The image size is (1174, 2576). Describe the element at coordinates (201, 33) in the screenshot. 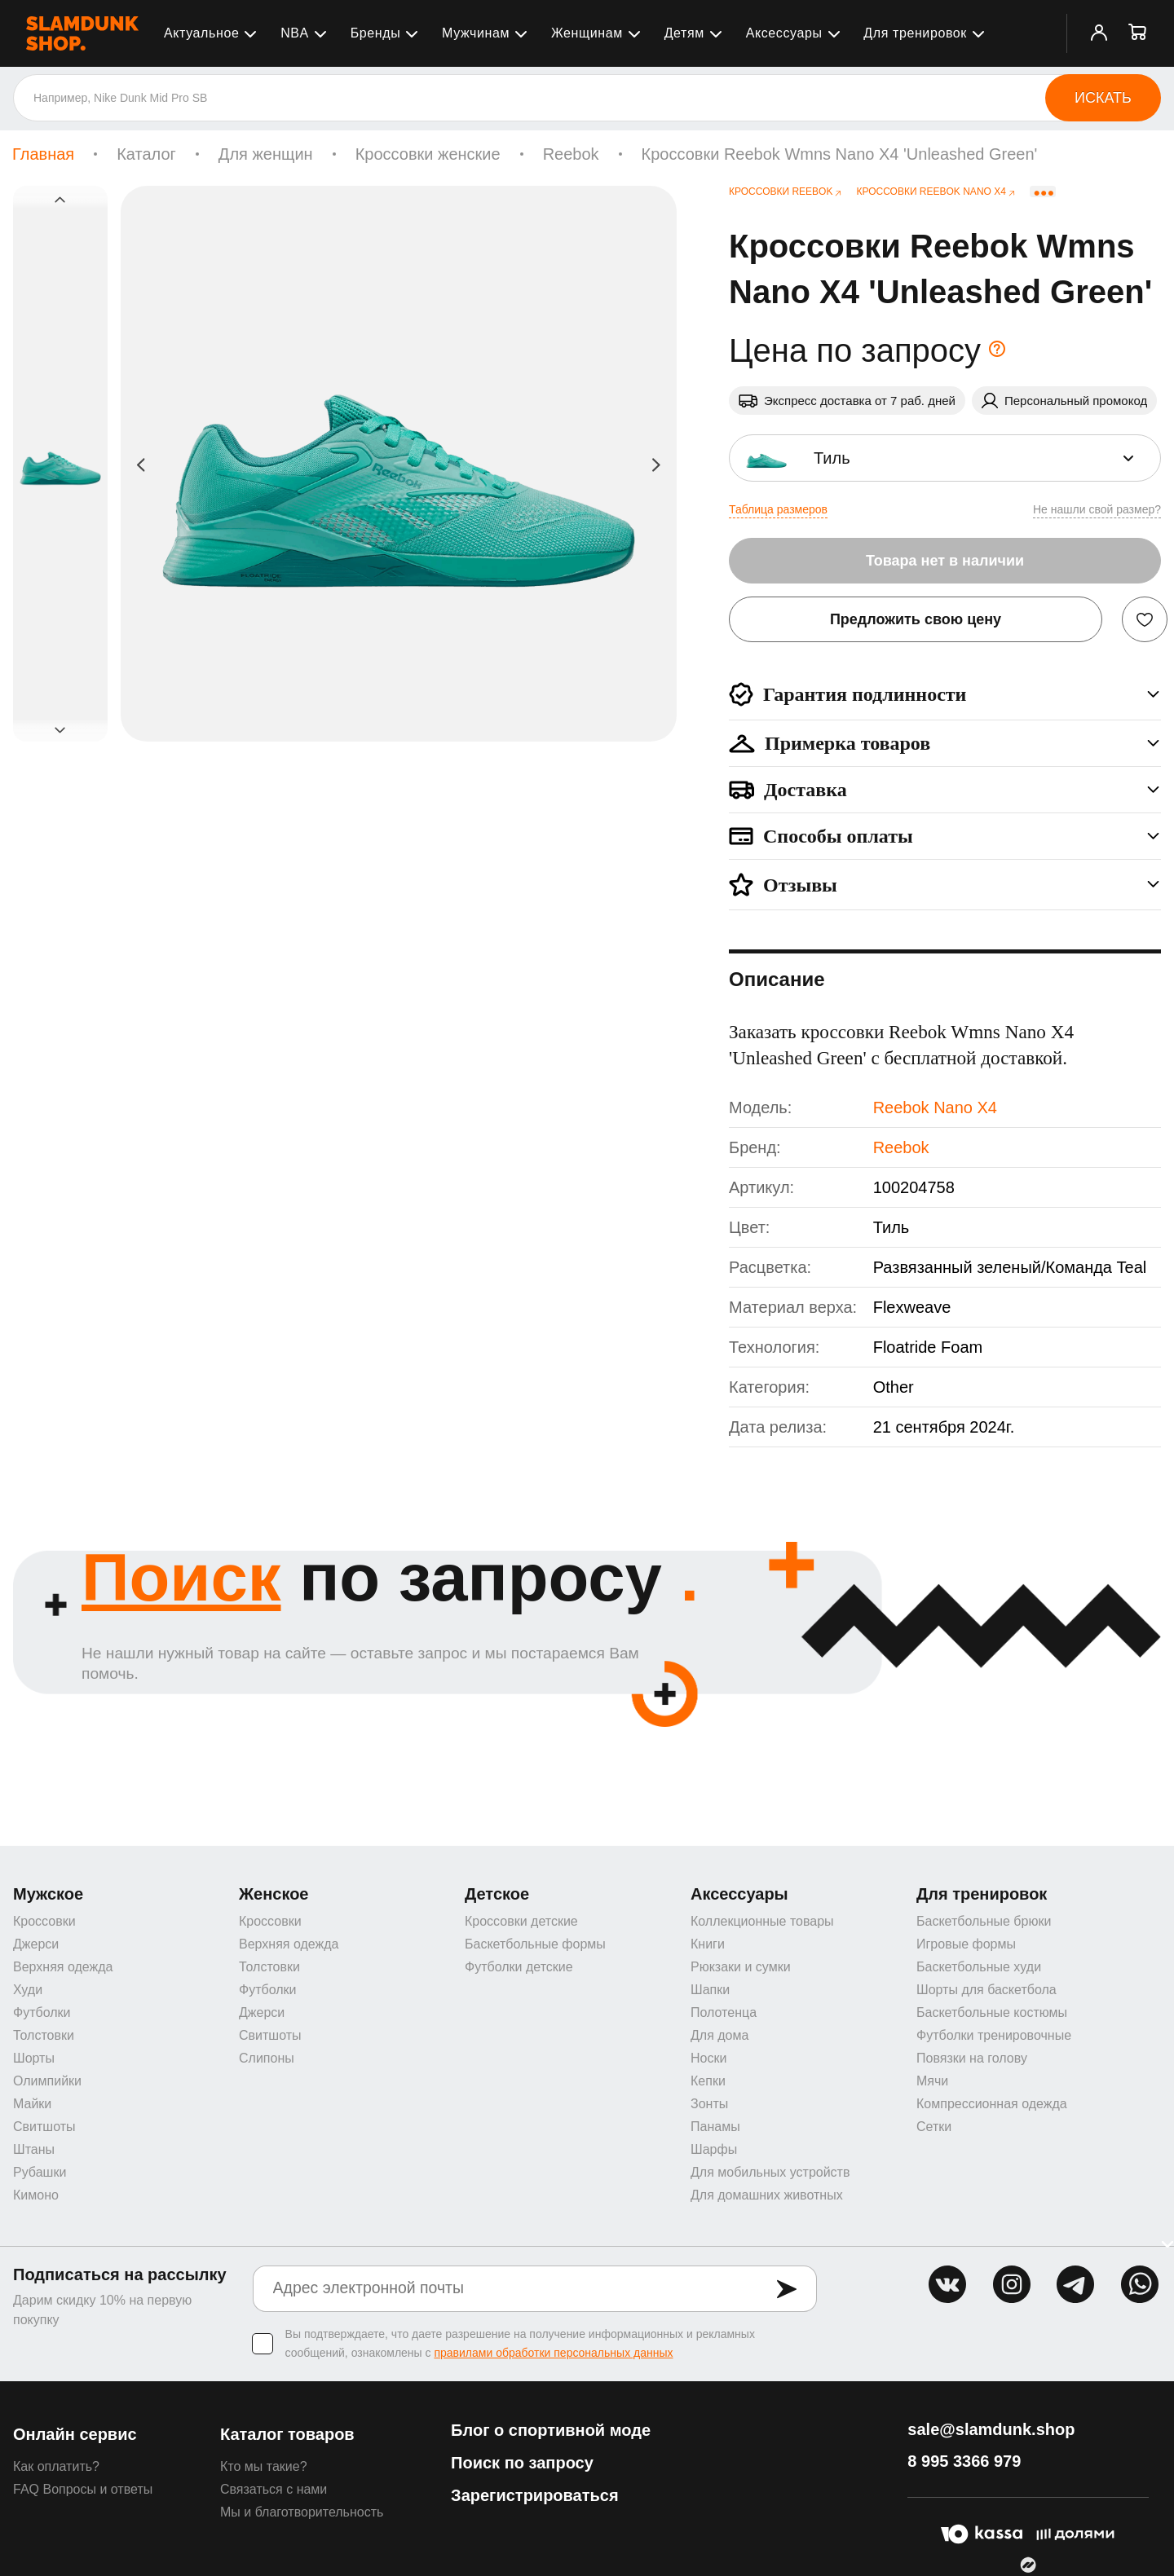

I see `Актуальное` at that location.